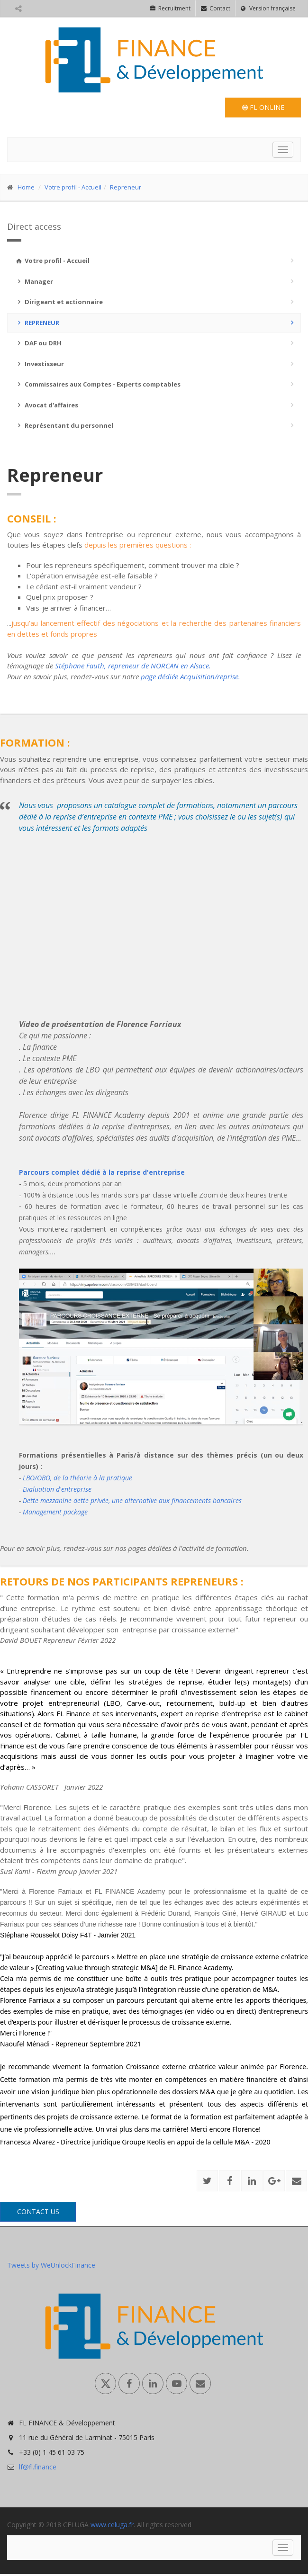  What do you see at coordinates (190, 676) in the screenshot?
I see `page dédiée Acquisition/reprise.` at bounding box center [190, 676].